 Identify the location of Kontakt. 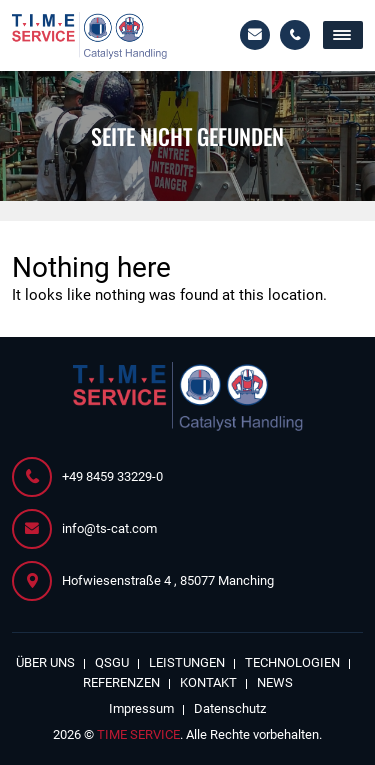
(208, 682).